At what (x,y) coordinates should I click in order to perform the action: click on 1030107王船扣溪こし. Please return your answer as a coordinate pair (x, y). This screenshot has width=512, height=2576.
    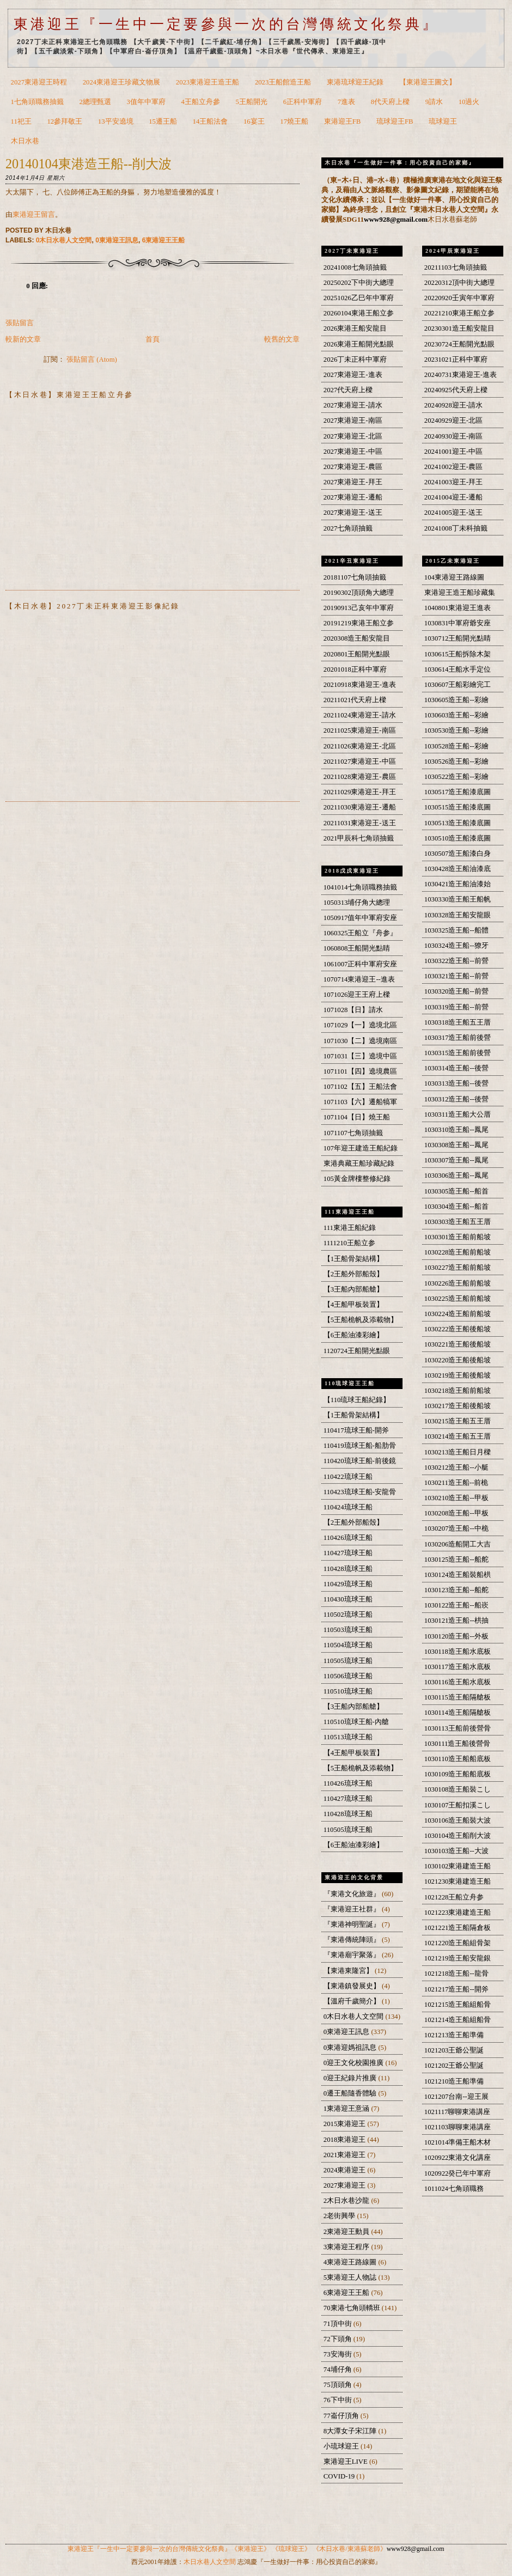
    Looking at the image, I should click on (457, 1805).